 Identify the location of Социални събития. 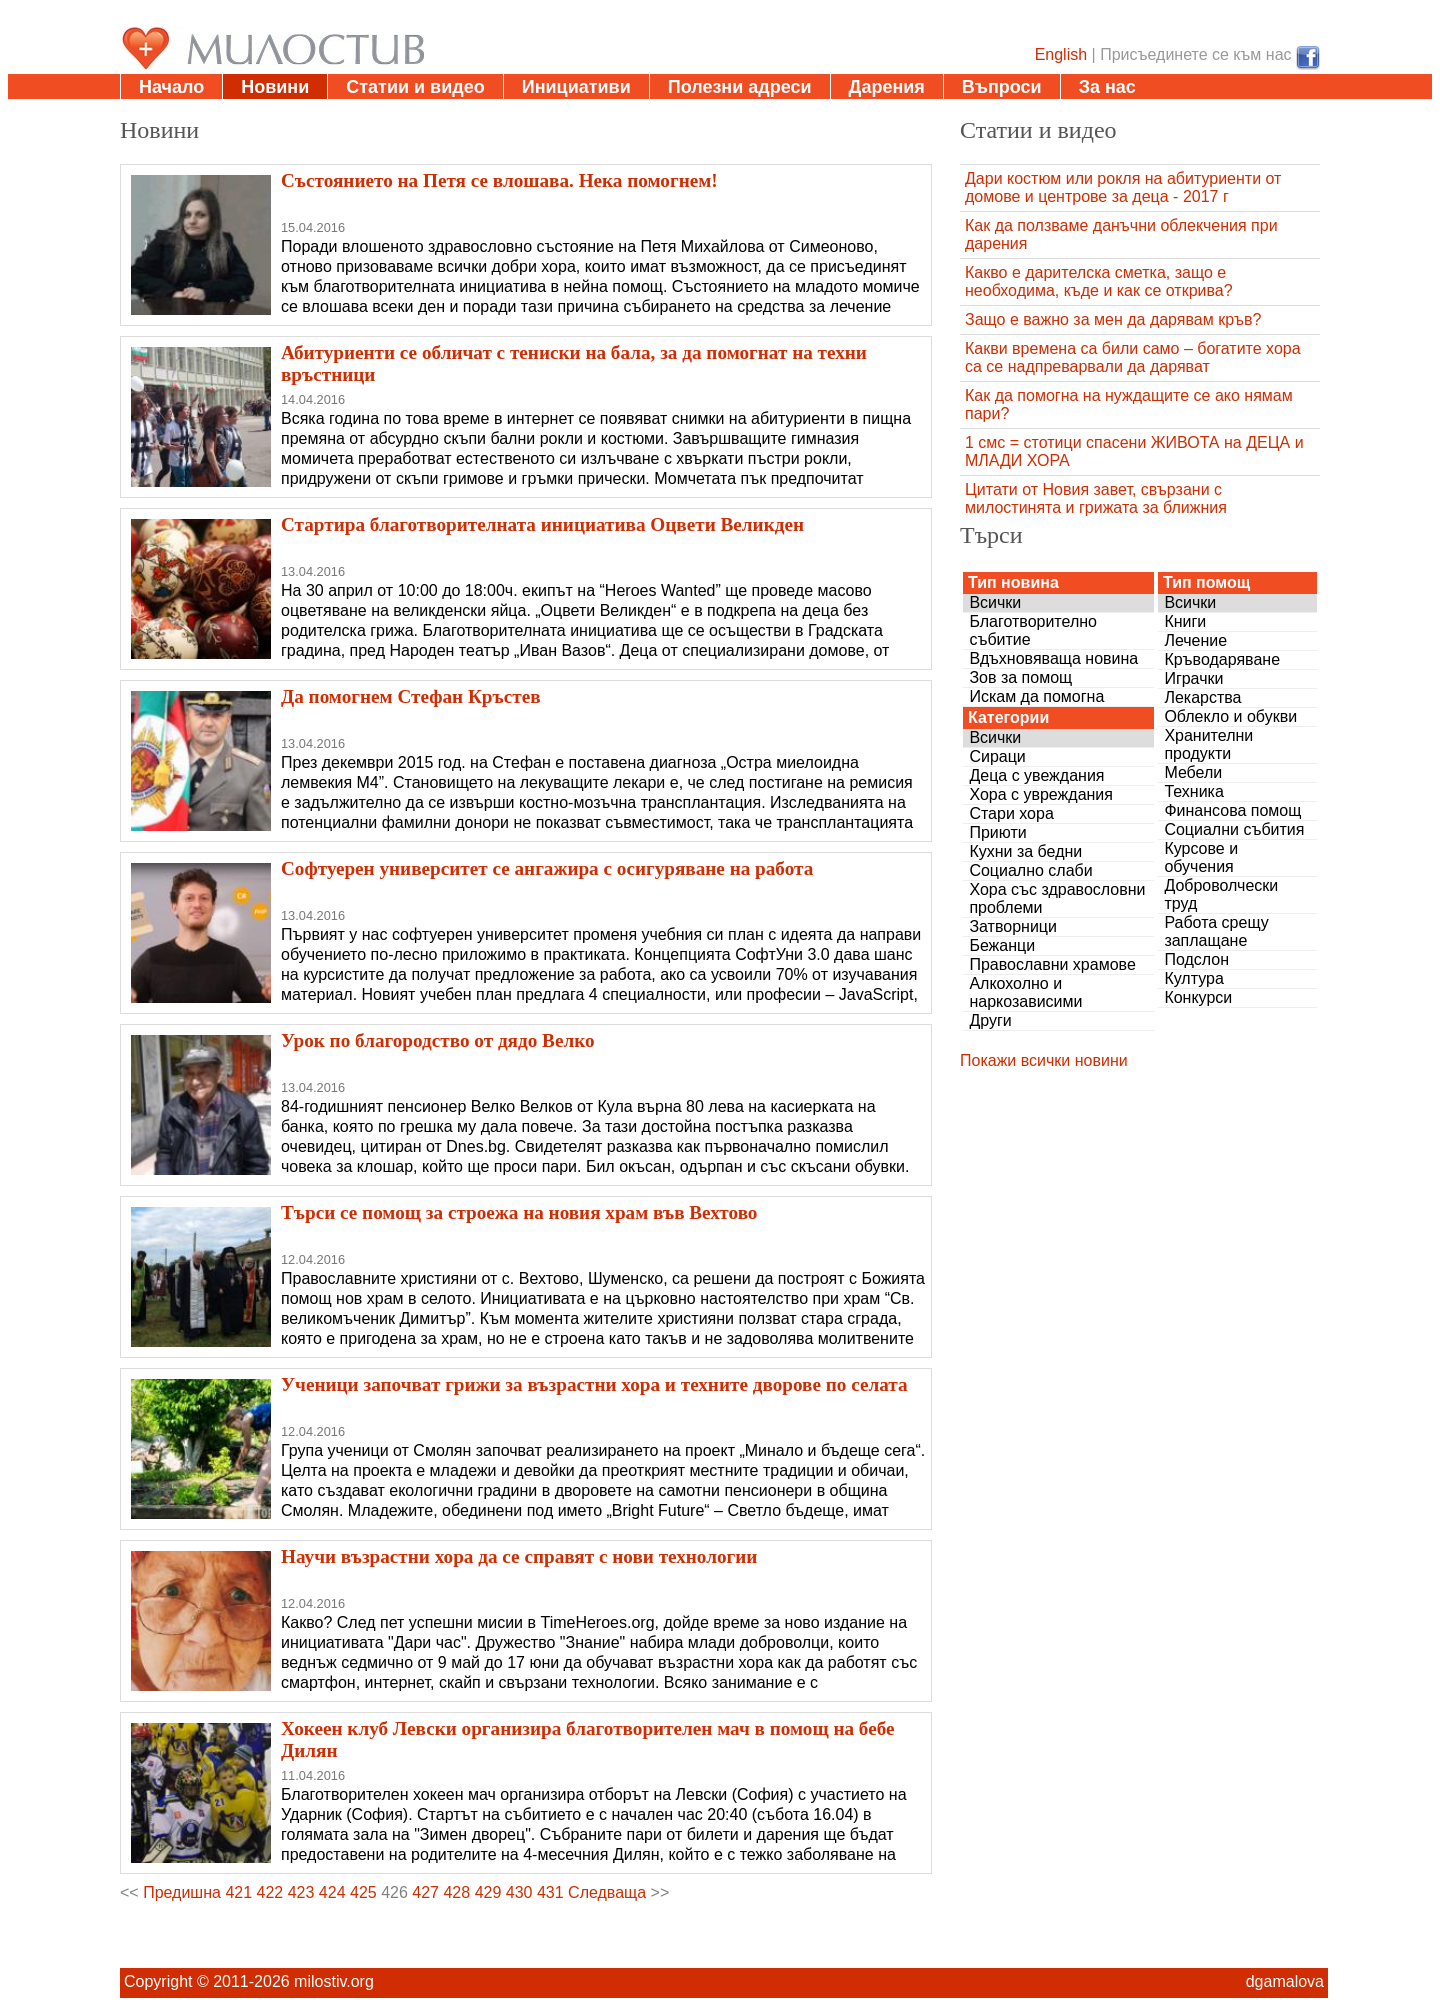
(1234, 829).